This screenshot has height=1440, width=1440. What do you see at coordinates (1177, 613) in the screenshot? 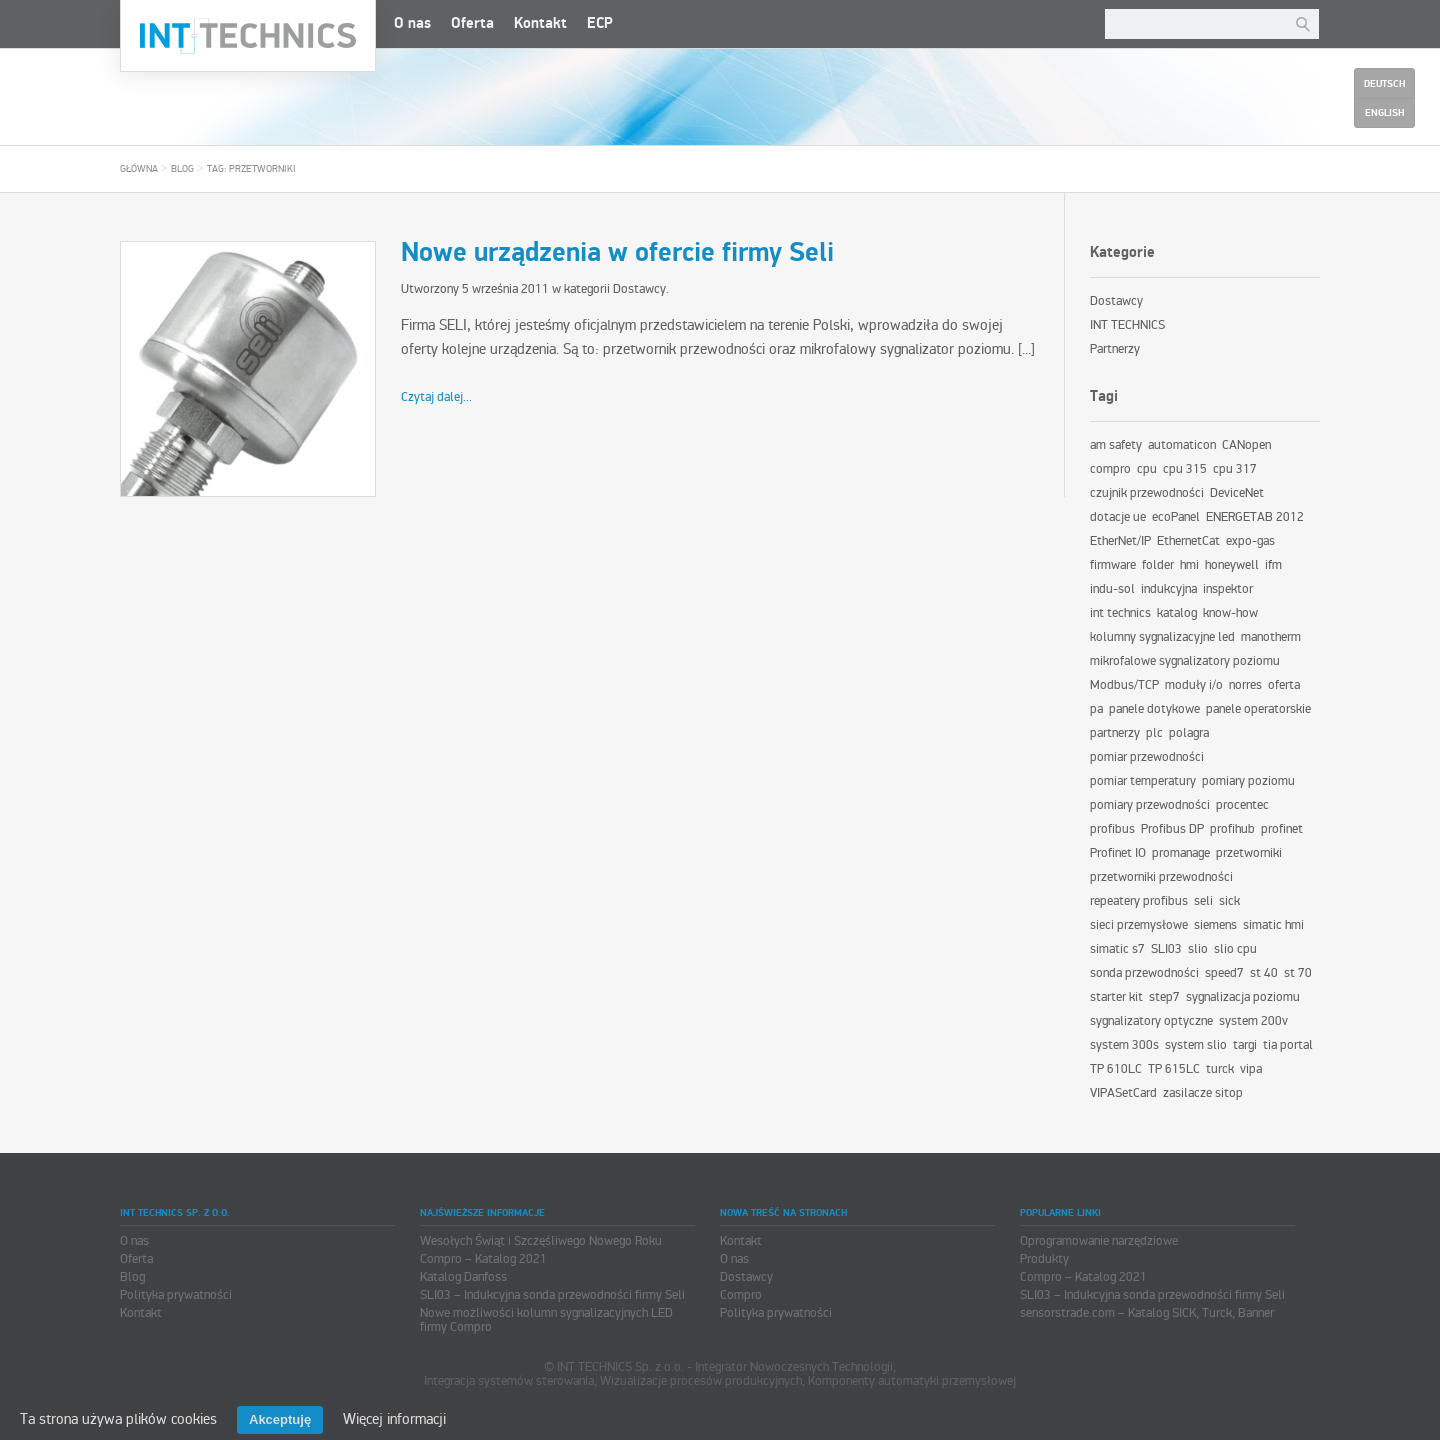
I see `katalog` at bounding box center [1177, 613].